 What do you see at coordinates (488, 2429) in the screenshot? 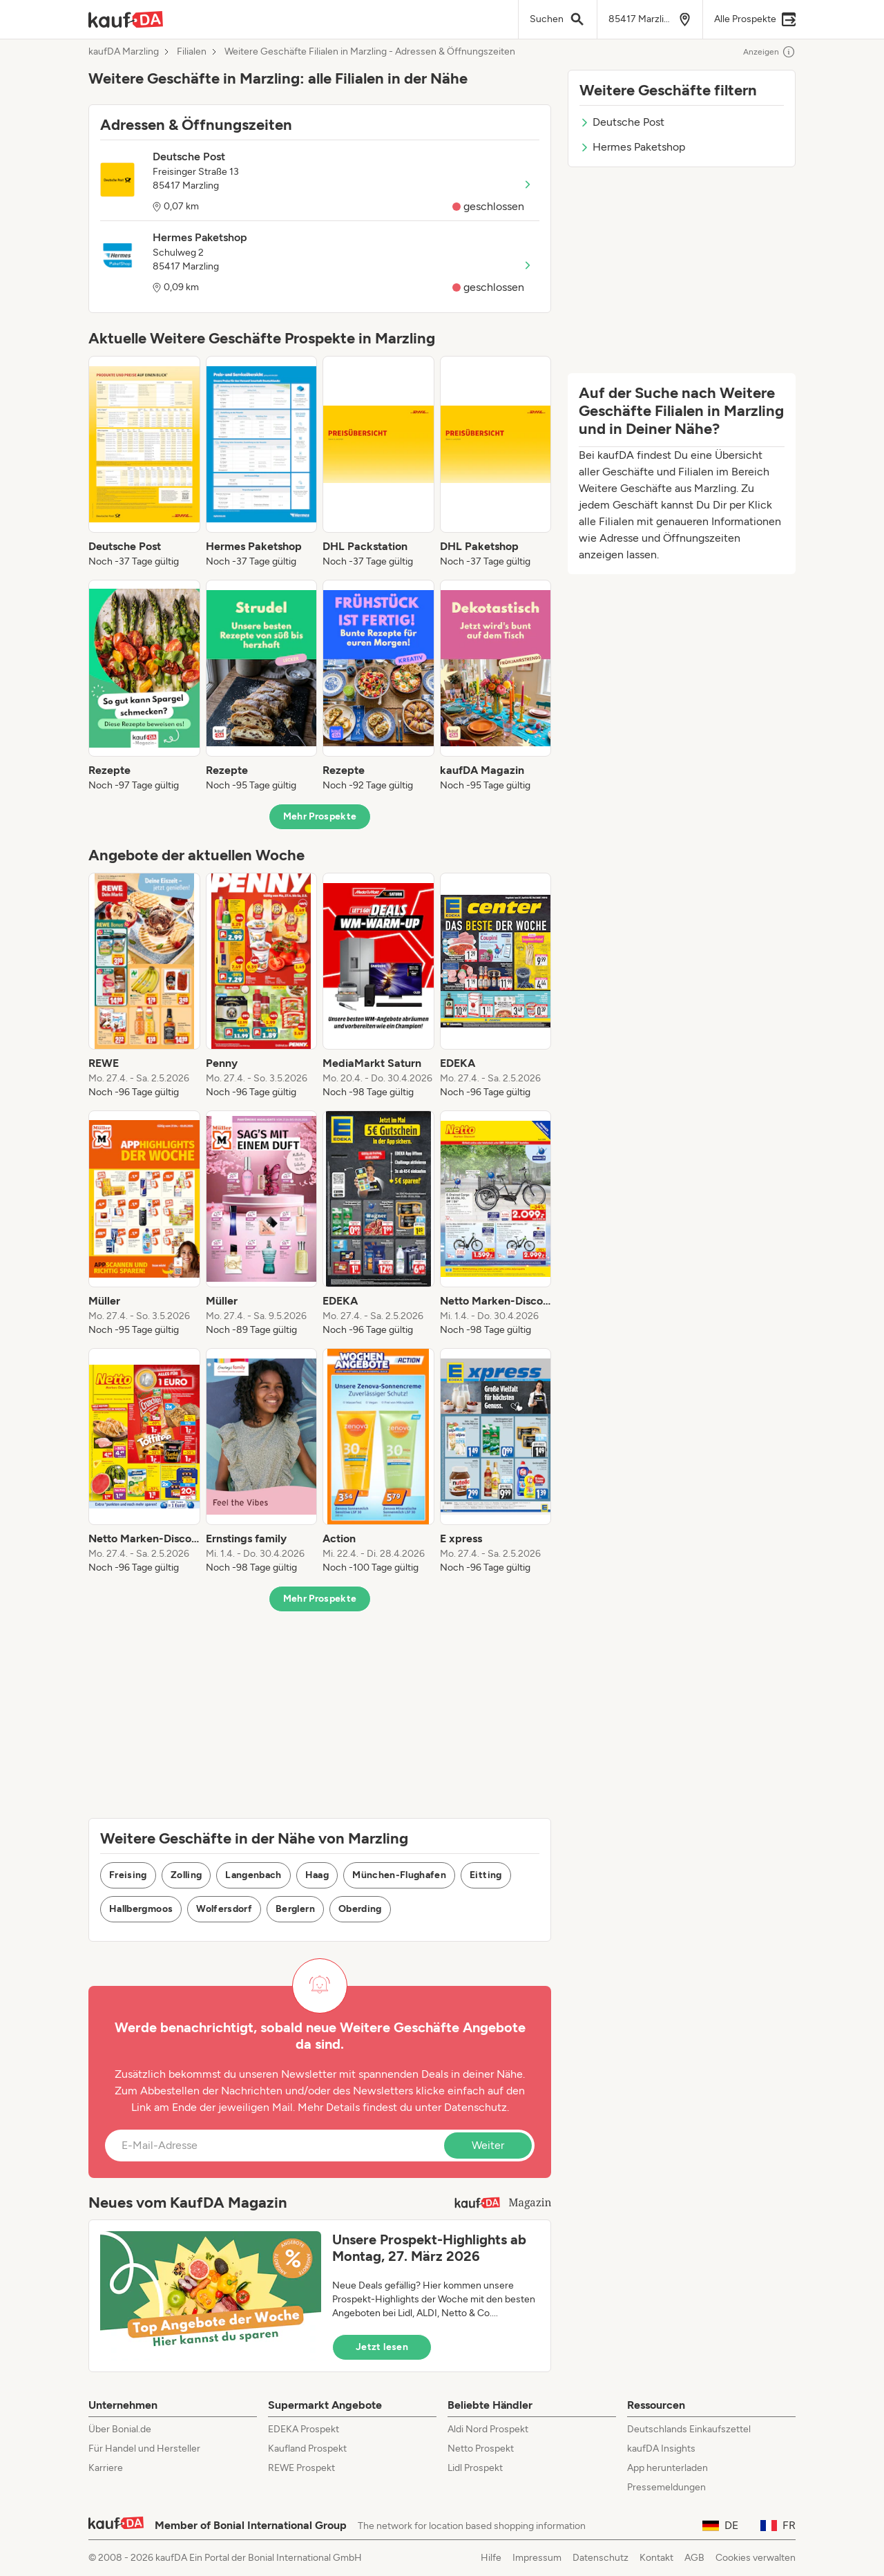
I see `Aldi Nord Prospekt` at bounding box center [488, 2429].